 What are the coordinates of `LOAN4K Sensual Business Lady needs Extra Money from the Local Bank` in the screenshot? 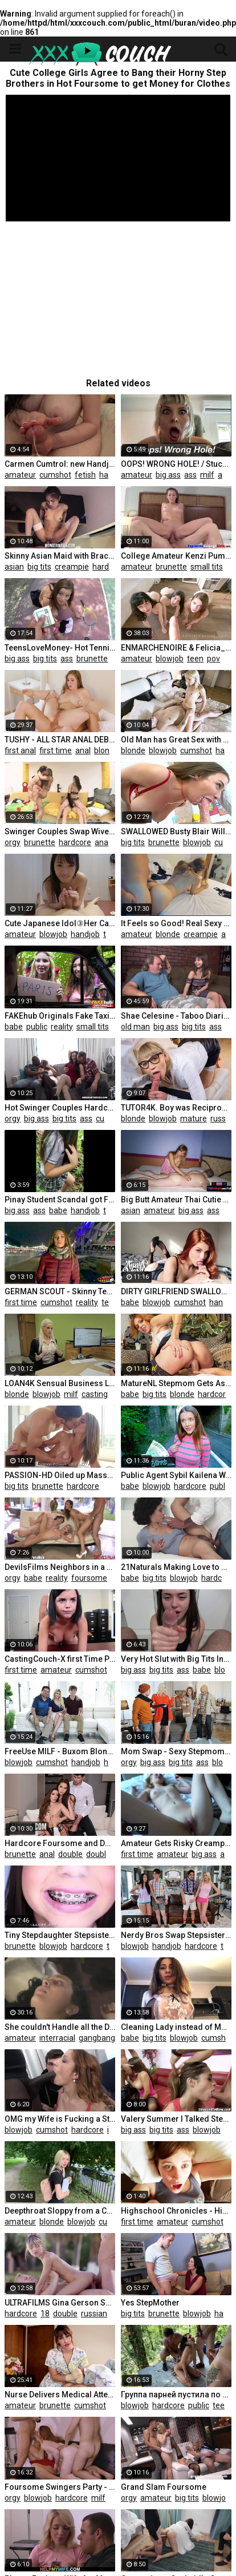 It's located at (60, 1383).